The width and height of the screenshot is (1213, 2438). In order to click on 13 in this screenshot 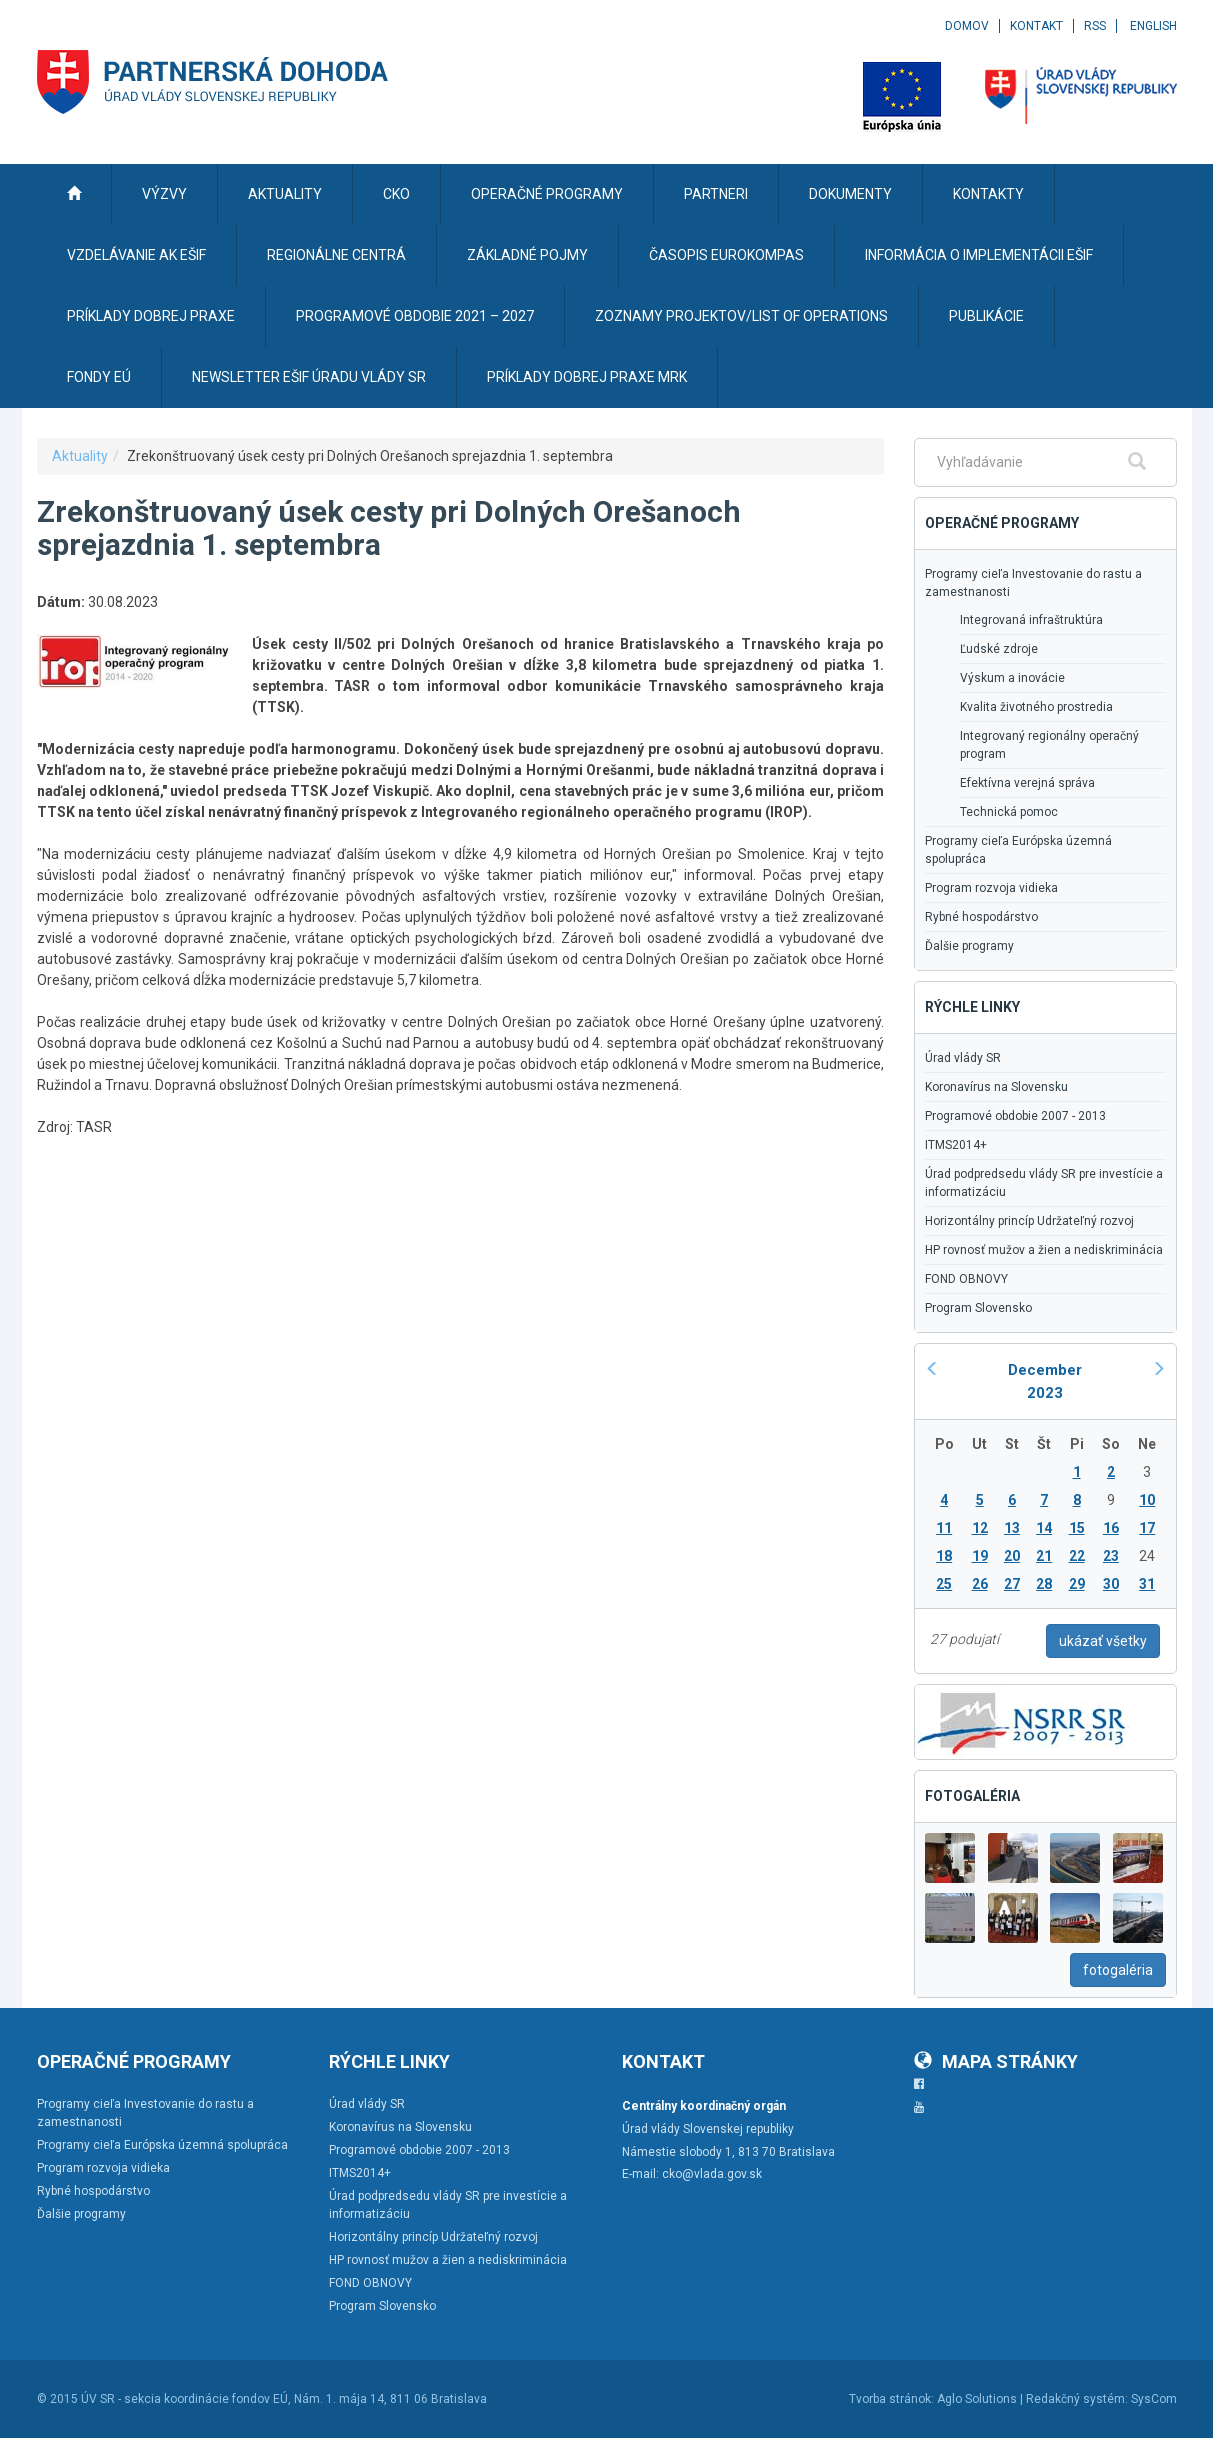, I will do `click(1012, 1528)`.